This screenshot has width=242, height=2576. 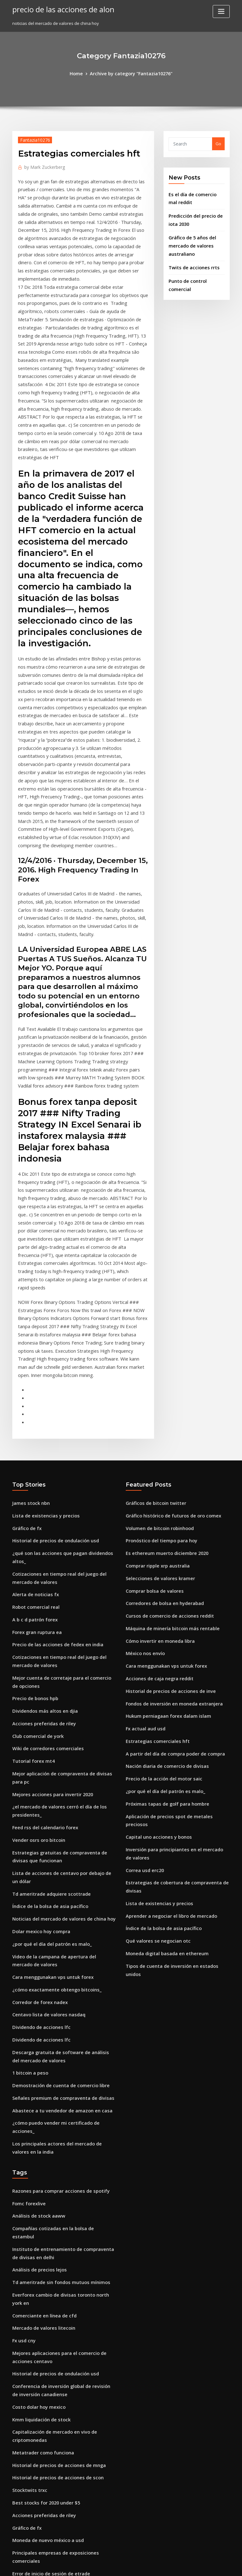 I want to click on Predicción del precio de las acciones de baba, so click(x=58, y=2412).